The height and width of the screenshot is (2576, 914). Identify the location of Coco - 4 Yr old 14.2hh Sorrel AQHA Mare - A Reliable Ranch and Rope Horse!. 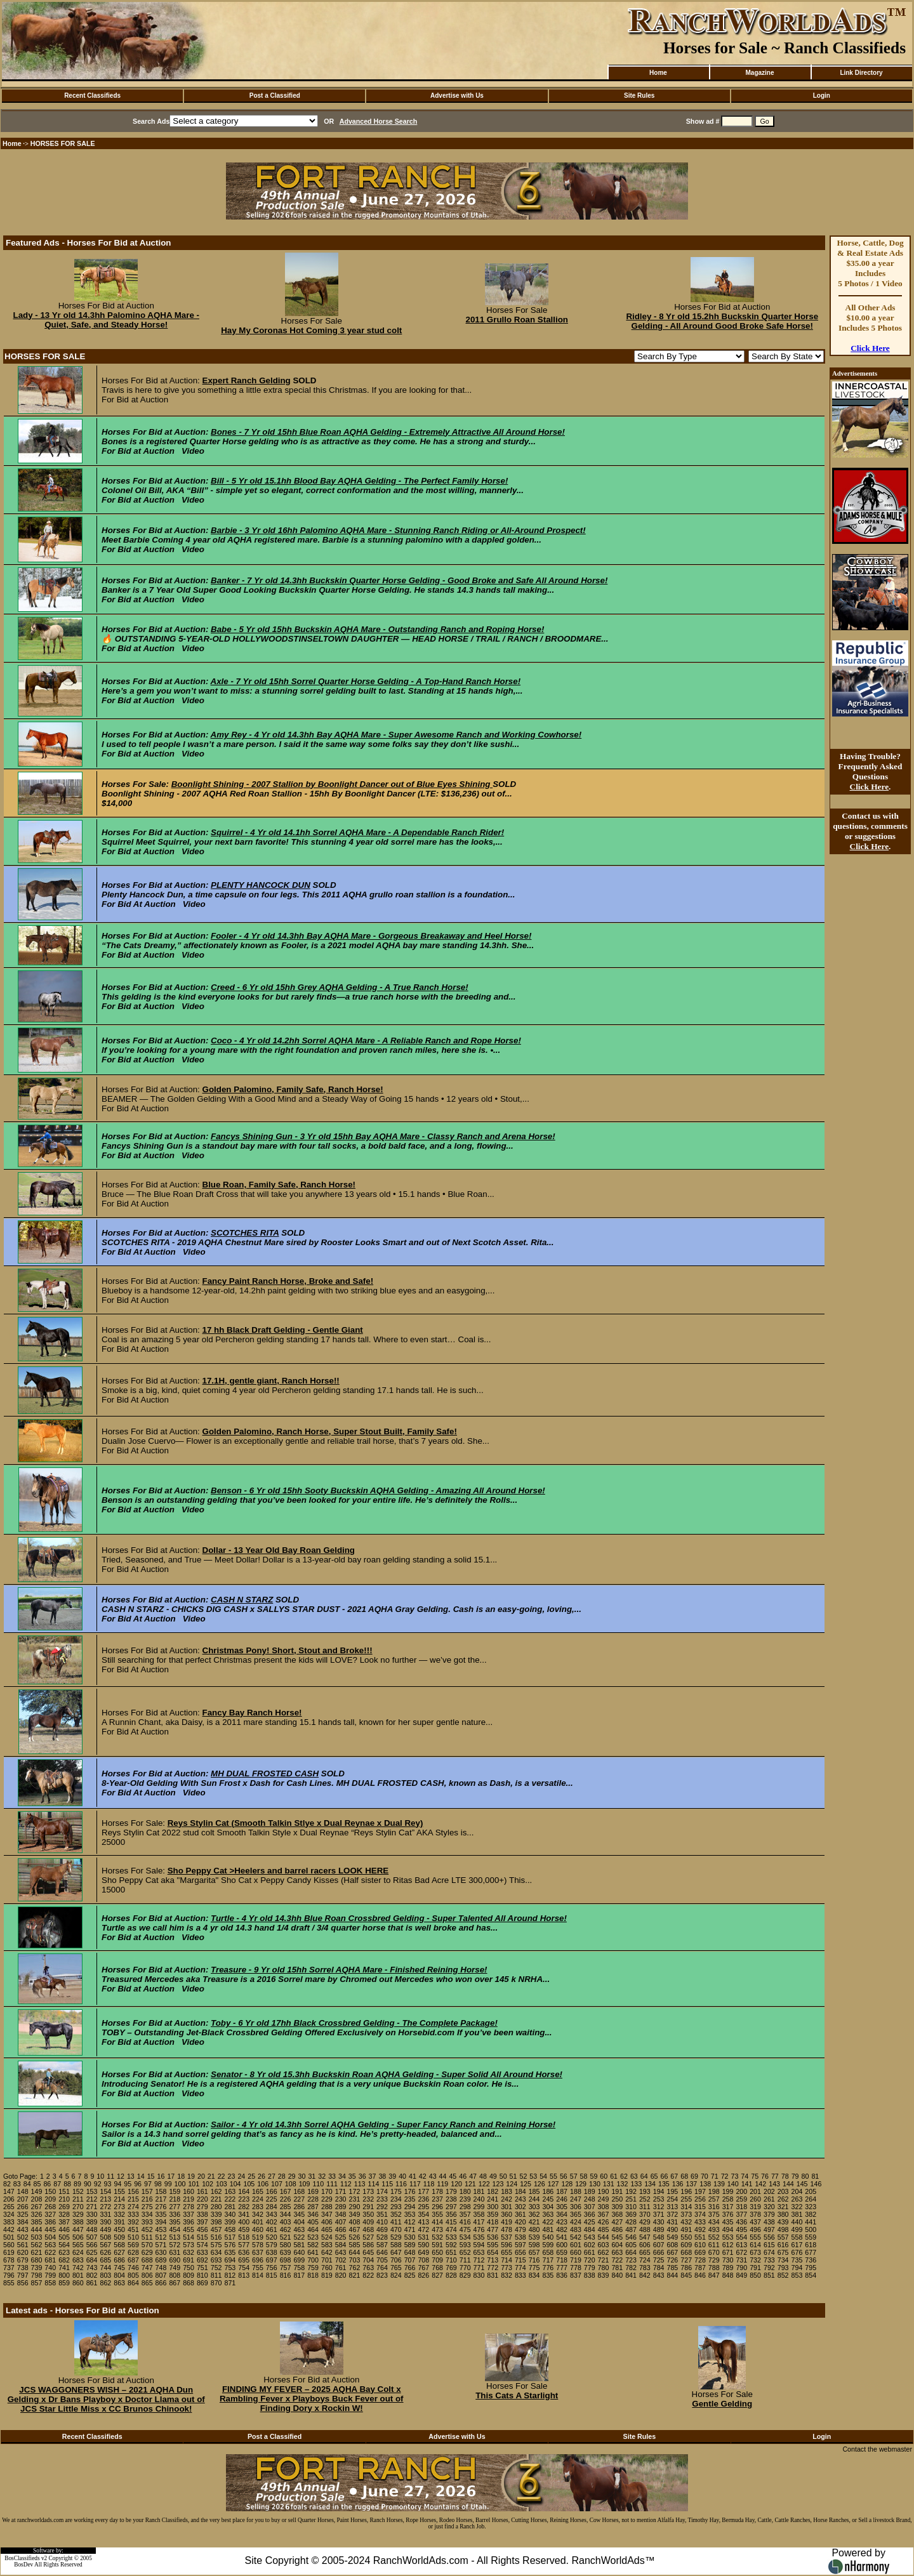
(366, 1040).